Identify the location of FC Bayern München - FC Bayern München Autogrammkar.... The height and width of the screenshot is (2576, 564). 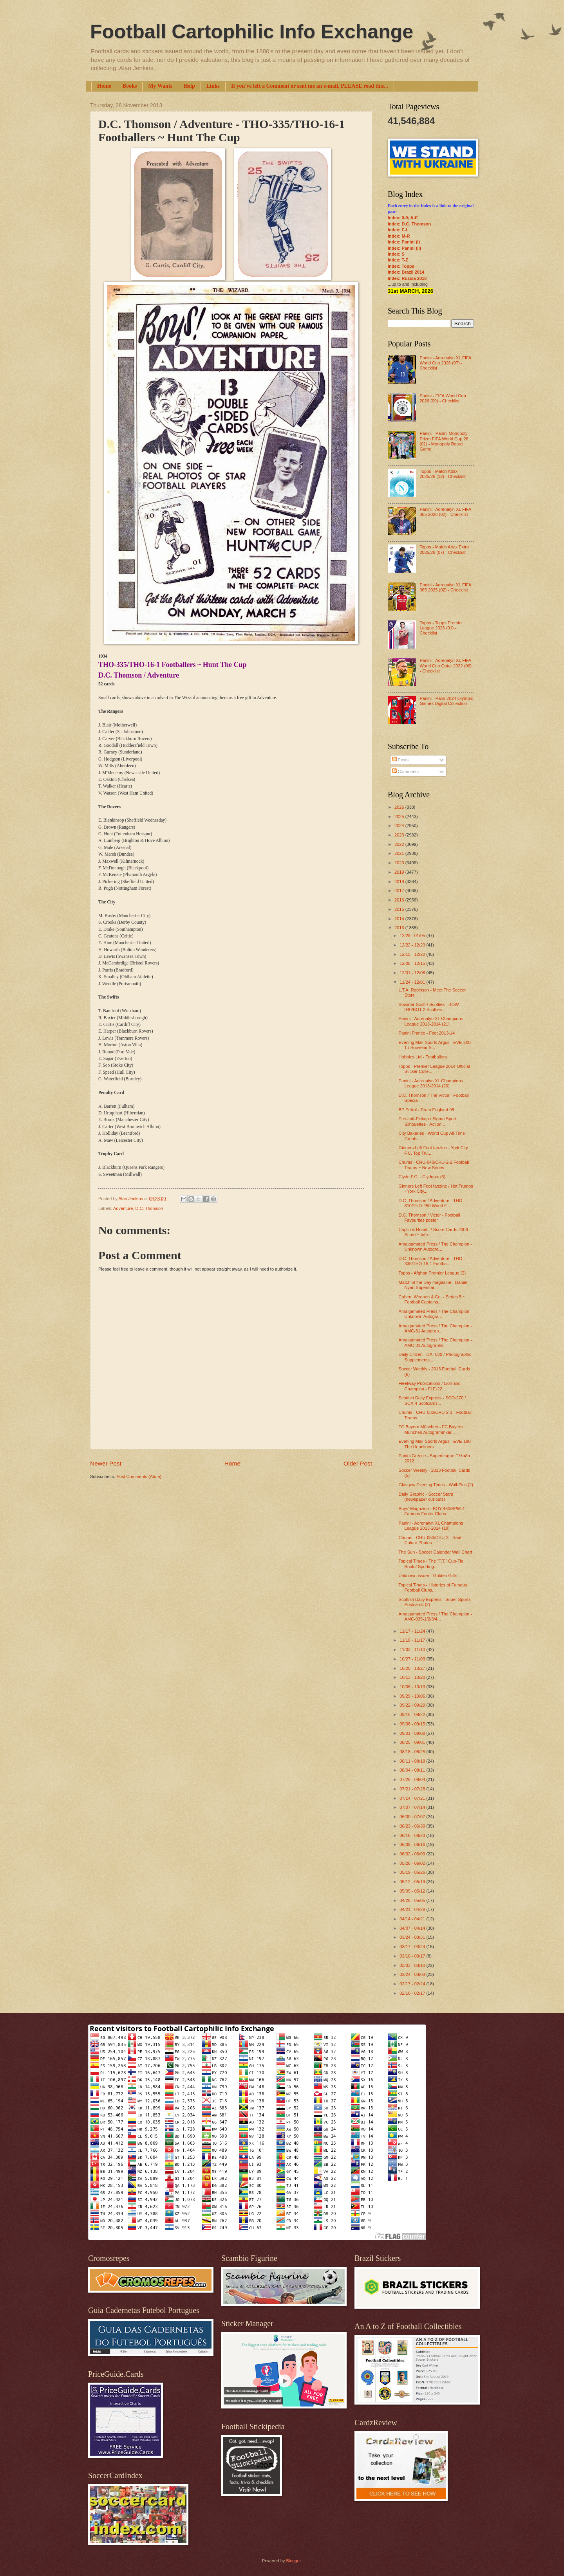
(431, 1429).